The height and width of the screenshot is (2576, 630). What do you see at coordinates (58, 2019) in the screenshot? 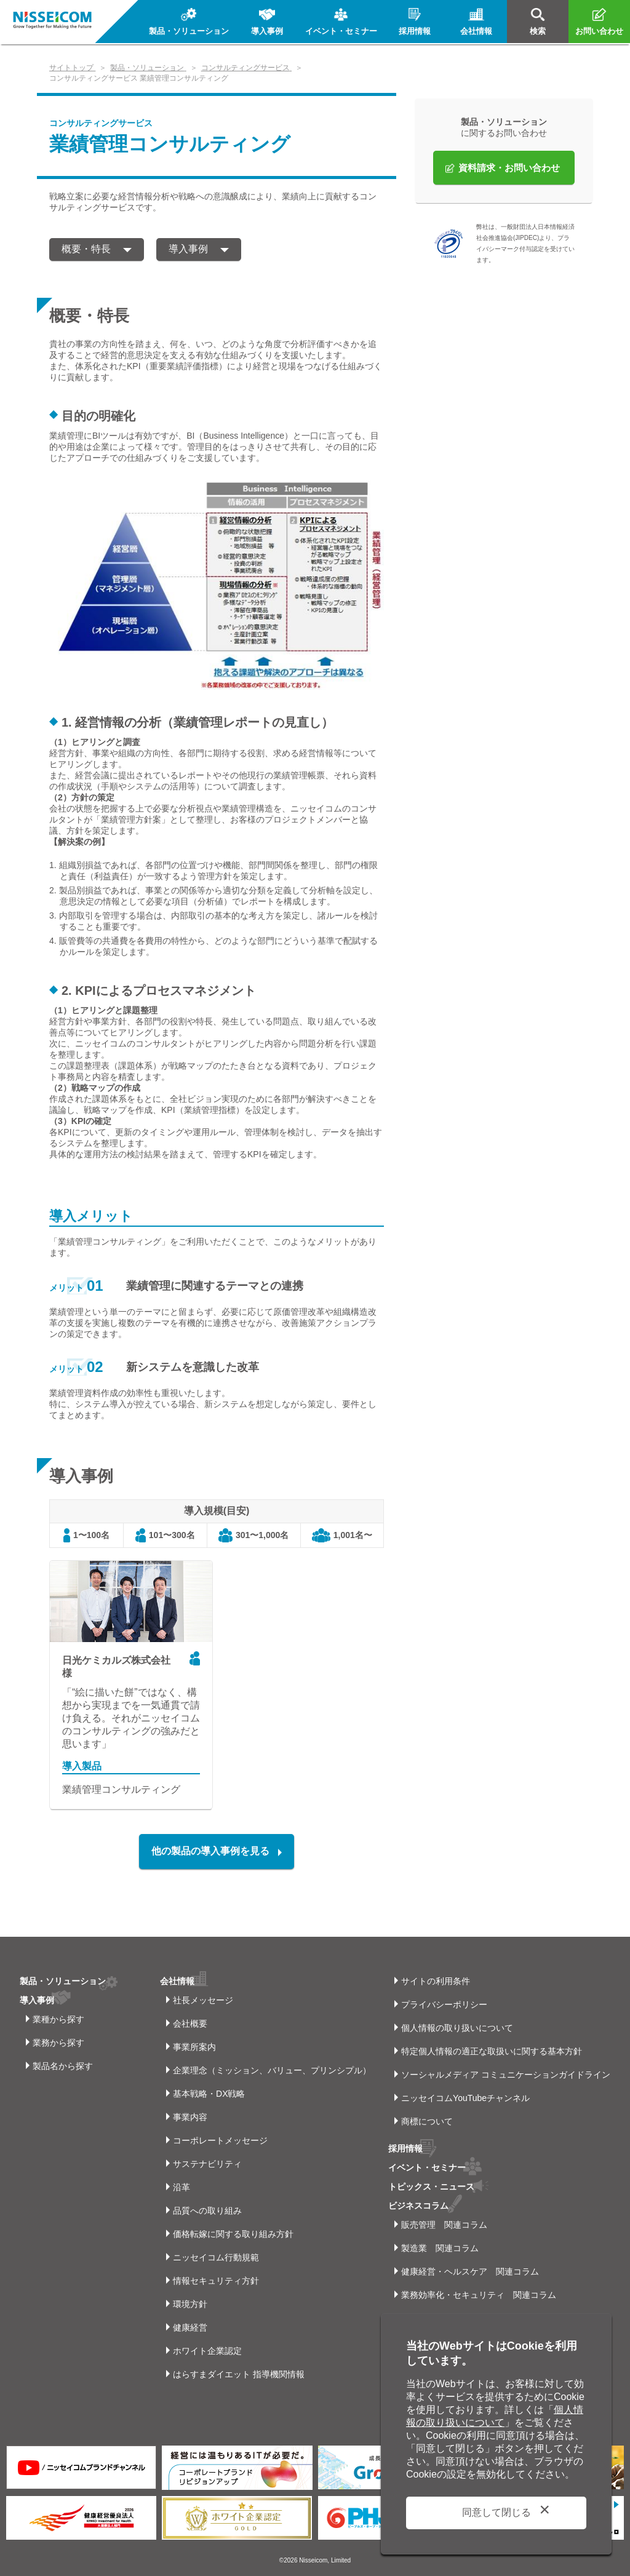
I see `業種から探す` at bounding box center [58, 2019].